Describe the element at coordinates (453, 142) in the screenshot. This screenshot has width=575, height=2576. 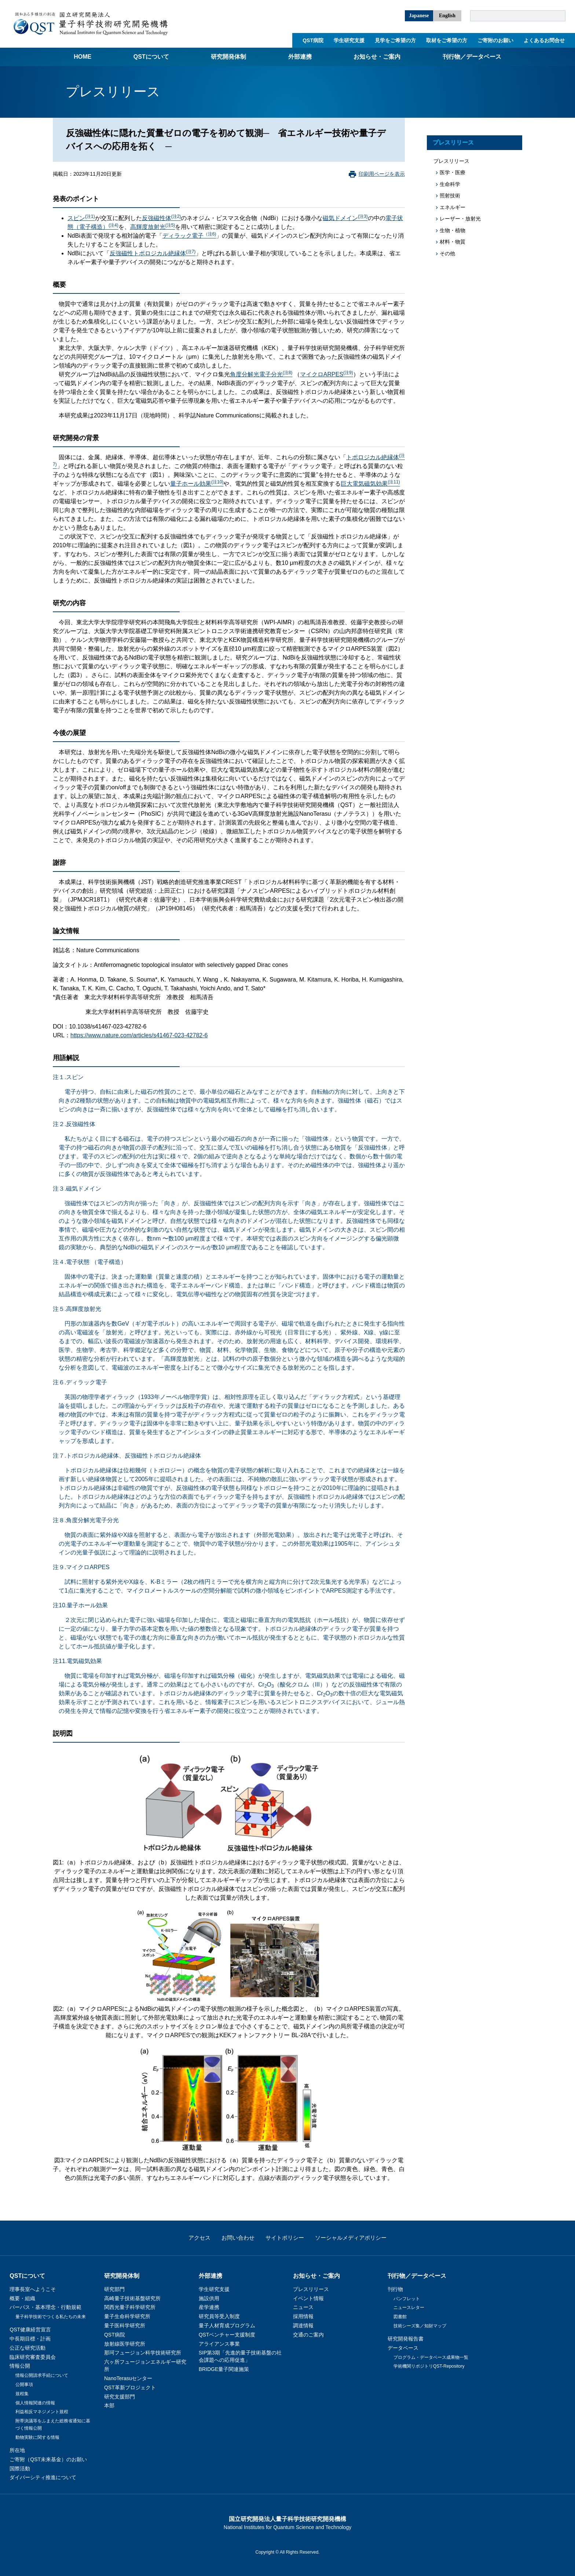
I see `プレスリリース` at that location.